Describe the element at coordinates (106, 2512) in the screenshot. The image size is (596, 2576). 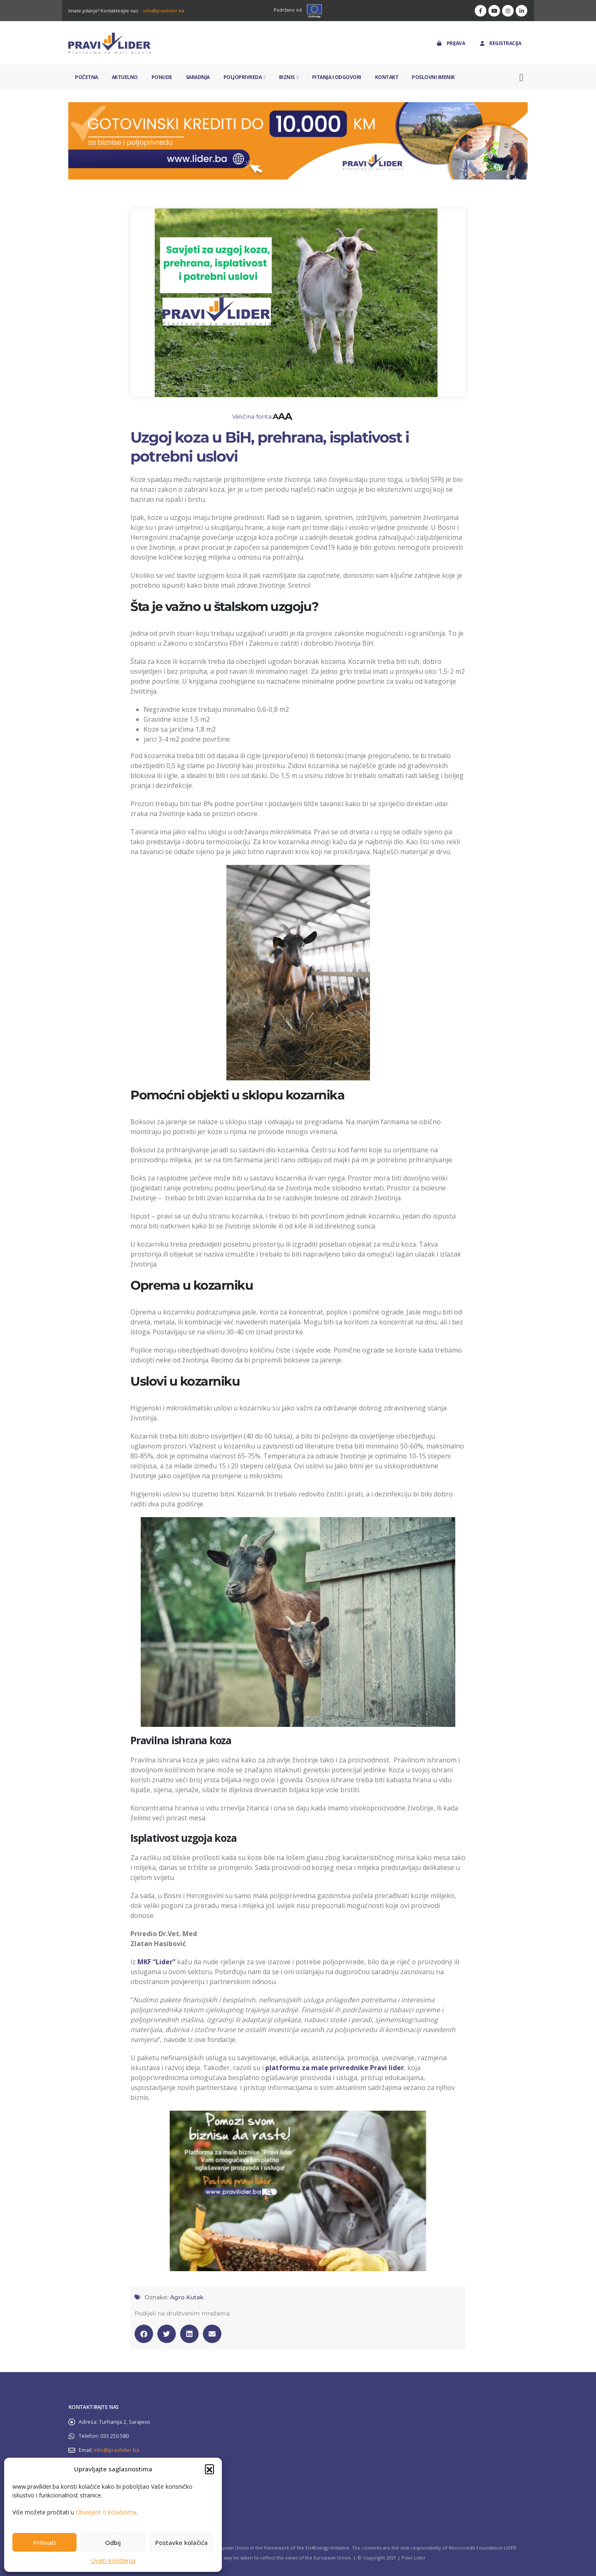
I see `Obavijest o kolačićima` at that location.